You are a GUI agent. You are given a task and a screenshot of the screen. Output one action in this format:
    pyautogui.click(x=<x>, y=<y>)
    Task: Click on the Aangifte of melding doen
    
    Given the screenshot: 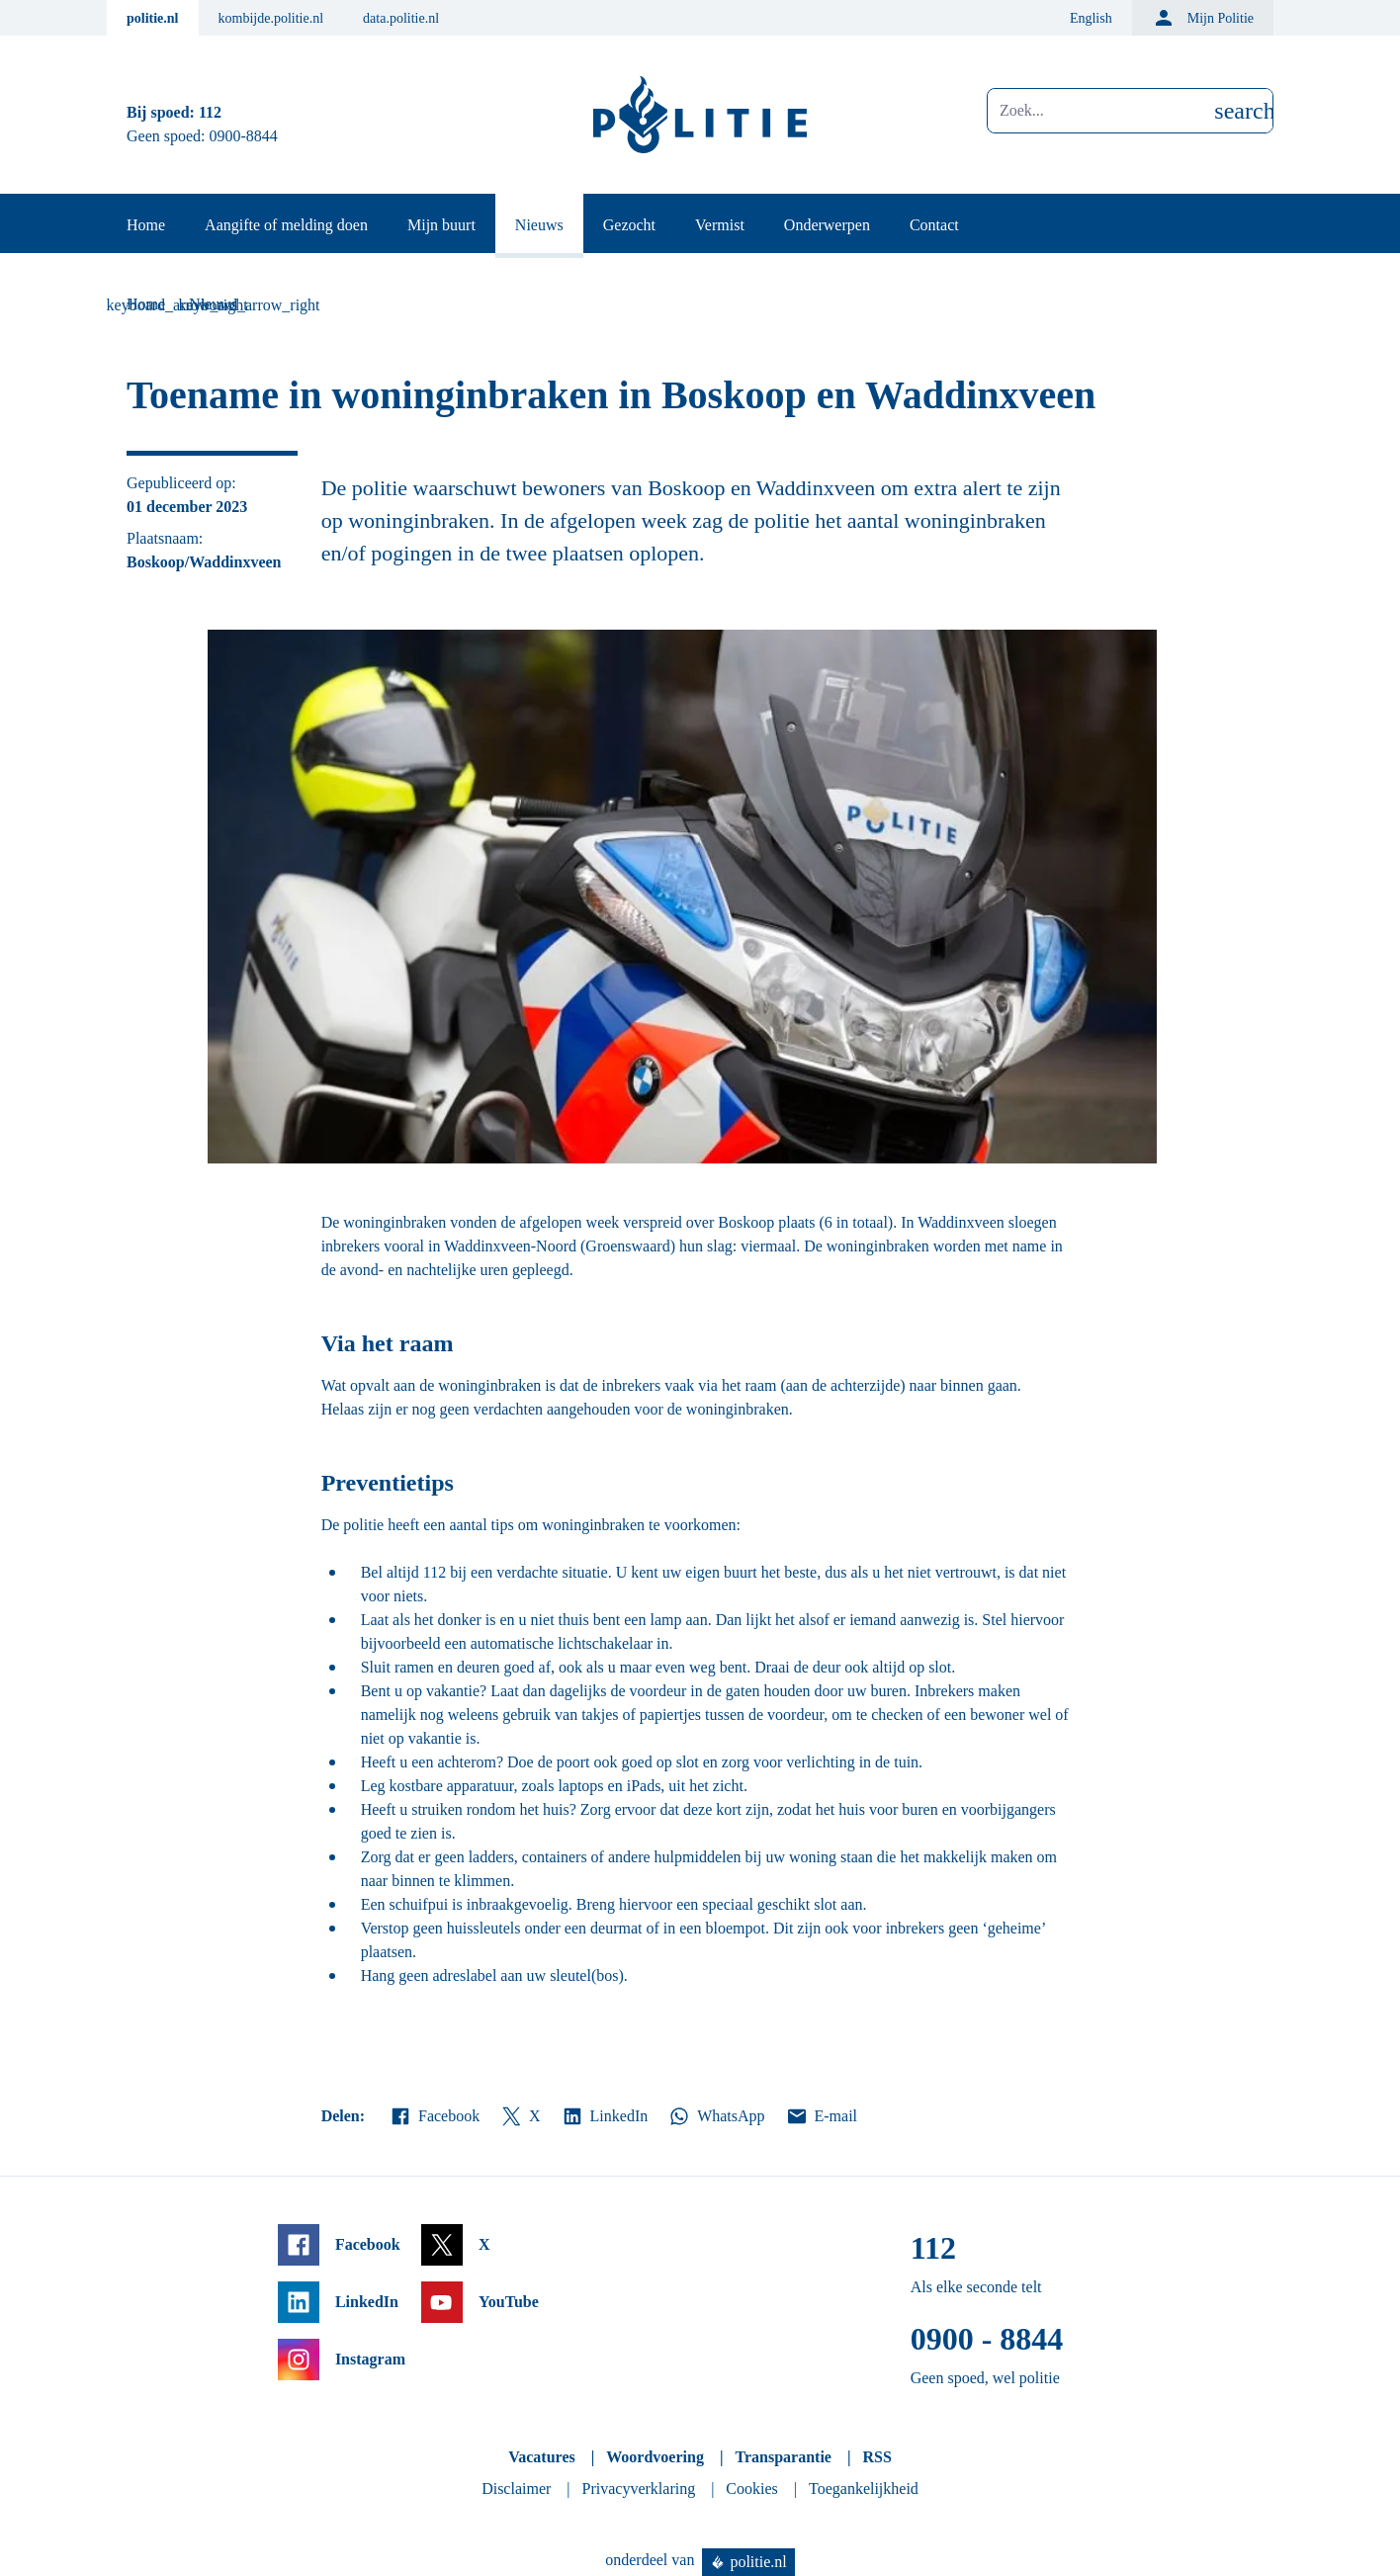 What is the action you would take?
    pyautogui.click(x=286, y=224)
    